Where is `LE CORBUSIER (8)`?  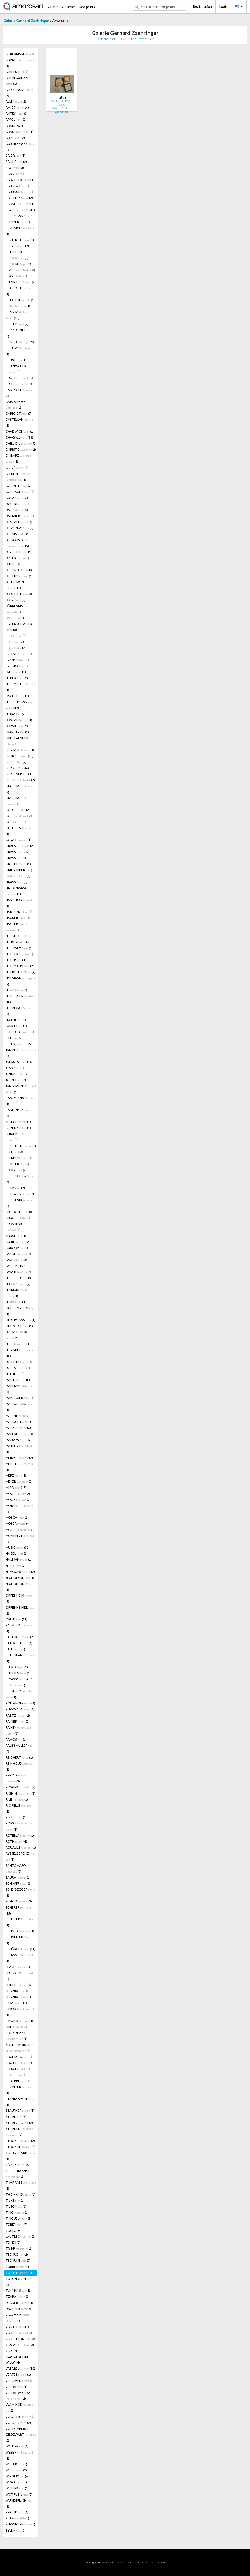 LE CORBUSIER (8) is located at coordinates (19, 1278).